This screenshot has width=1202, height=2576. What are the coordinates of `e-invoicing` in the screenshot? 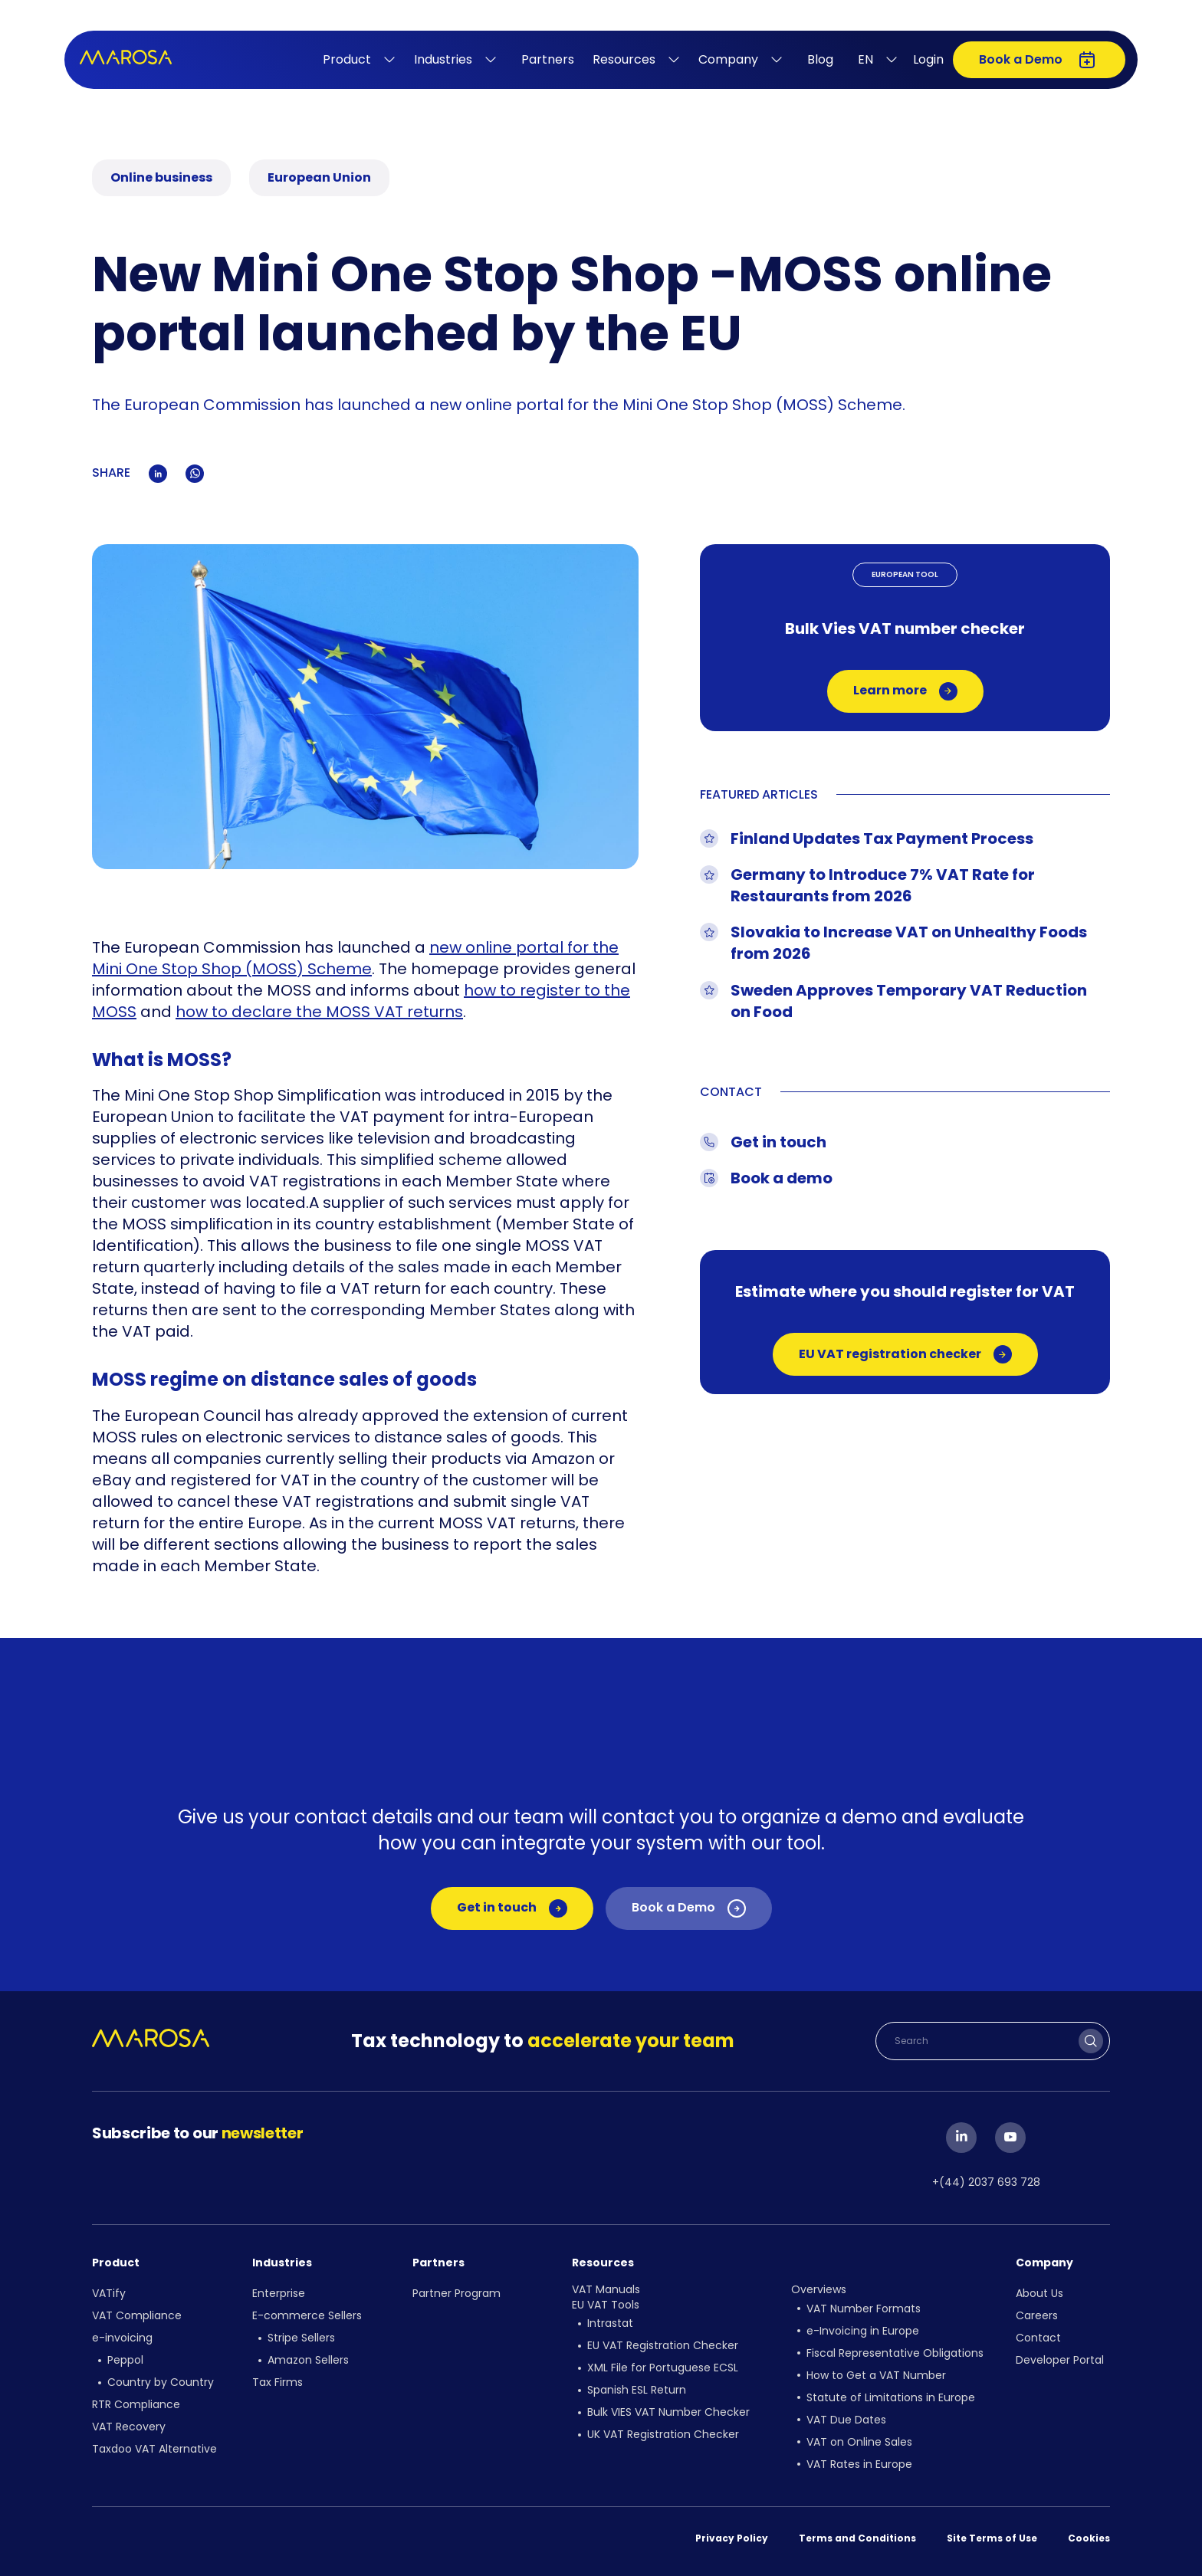 It's located at (122, 2337).